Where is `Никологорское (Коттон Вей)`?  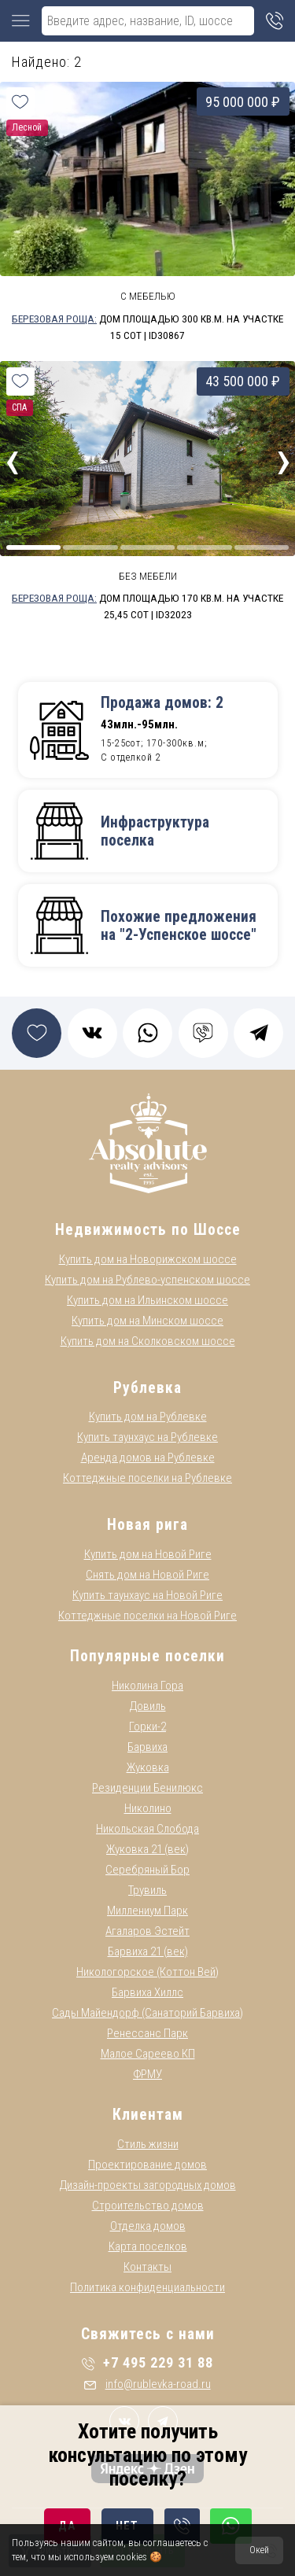 Никологорское (Коттон Вей) is located at coordinates (147, 1972).